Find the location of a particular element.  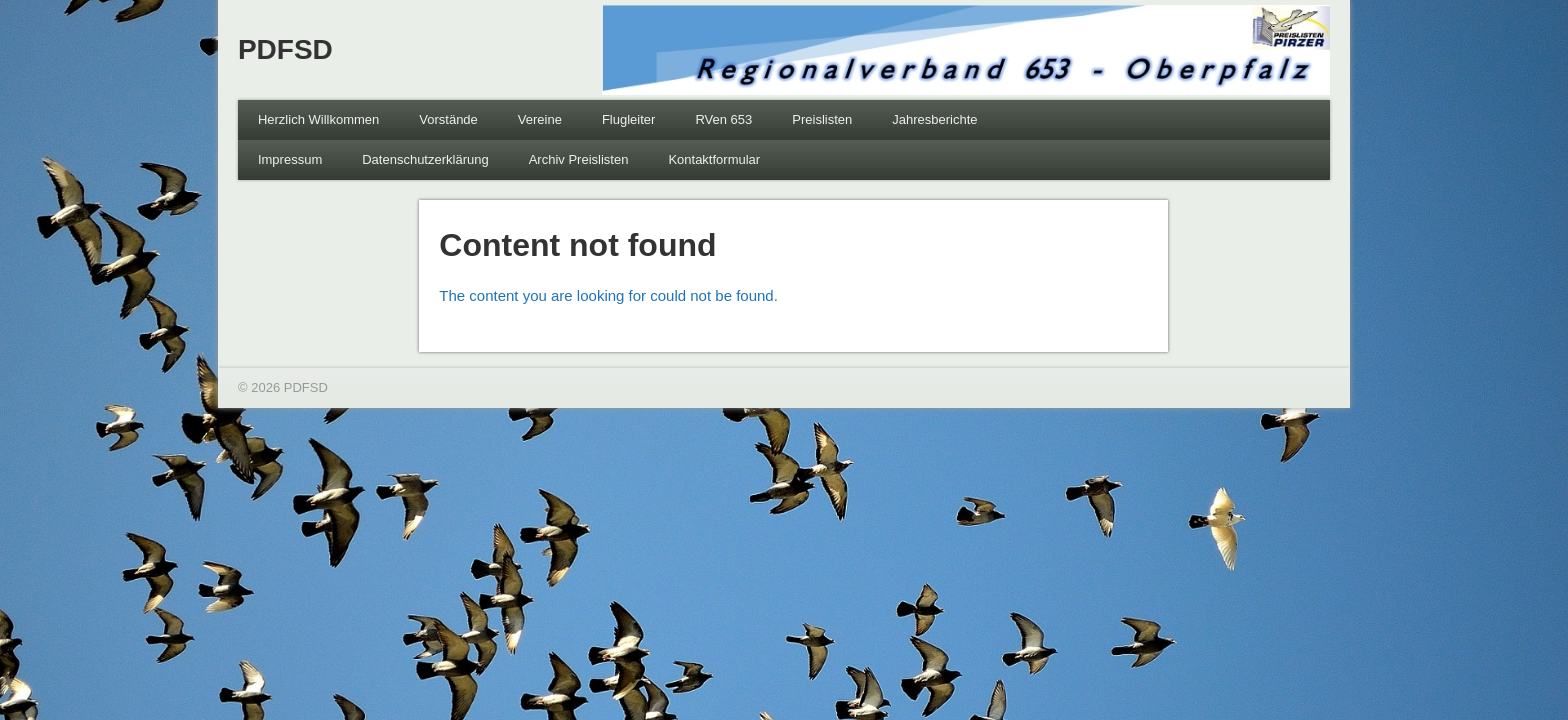

Vereine is located at coordinates (540, 119).